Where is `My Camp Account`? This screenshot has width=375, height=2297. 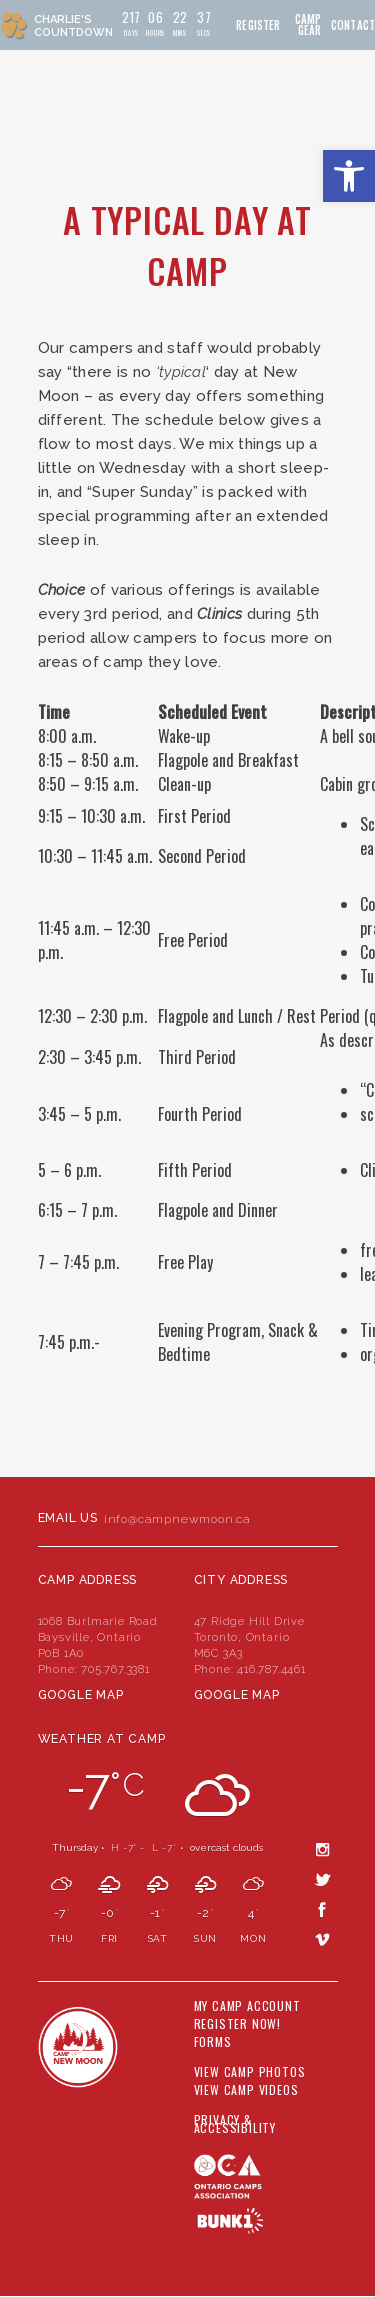
My Camp Account is located at coordinates (247, 2006).